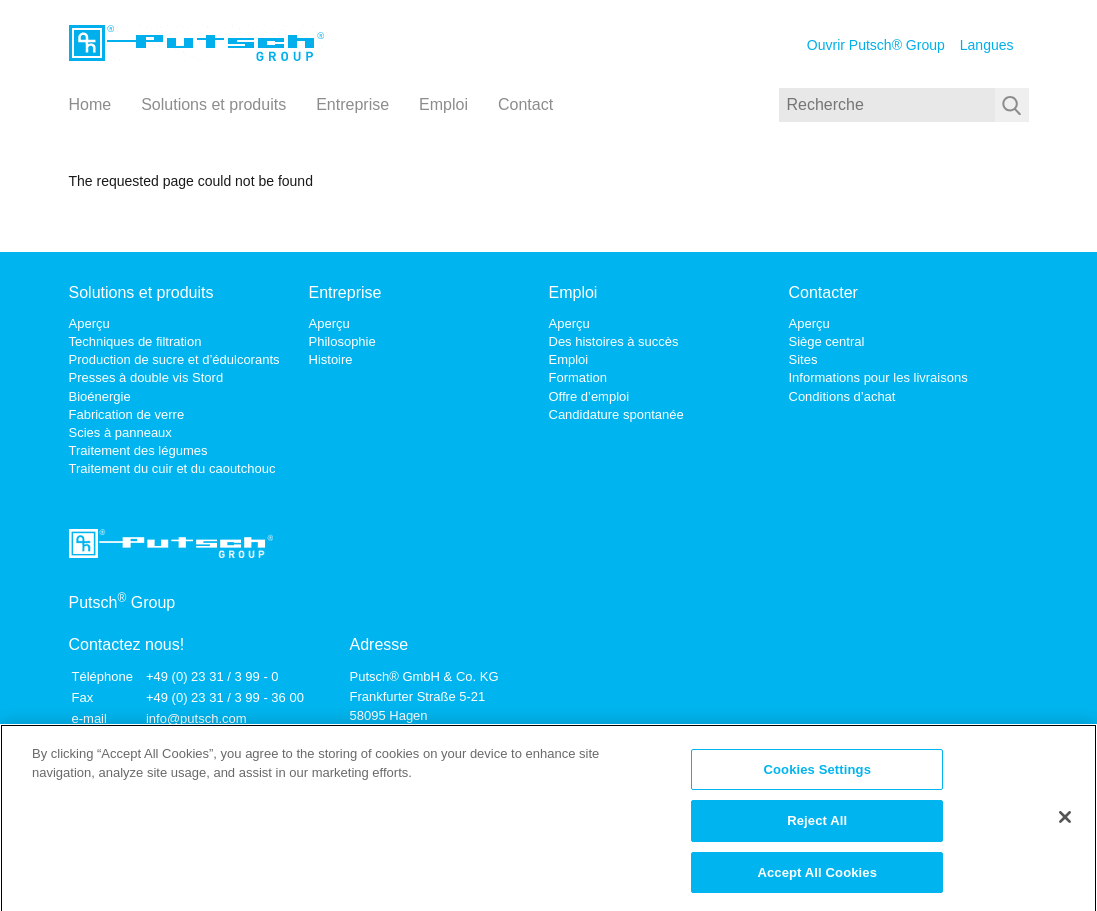 The width and height of the screenshot is (1097, 911). Describe the element at coordinates (90, 104) in the screenshot. I see `Home` at that location.